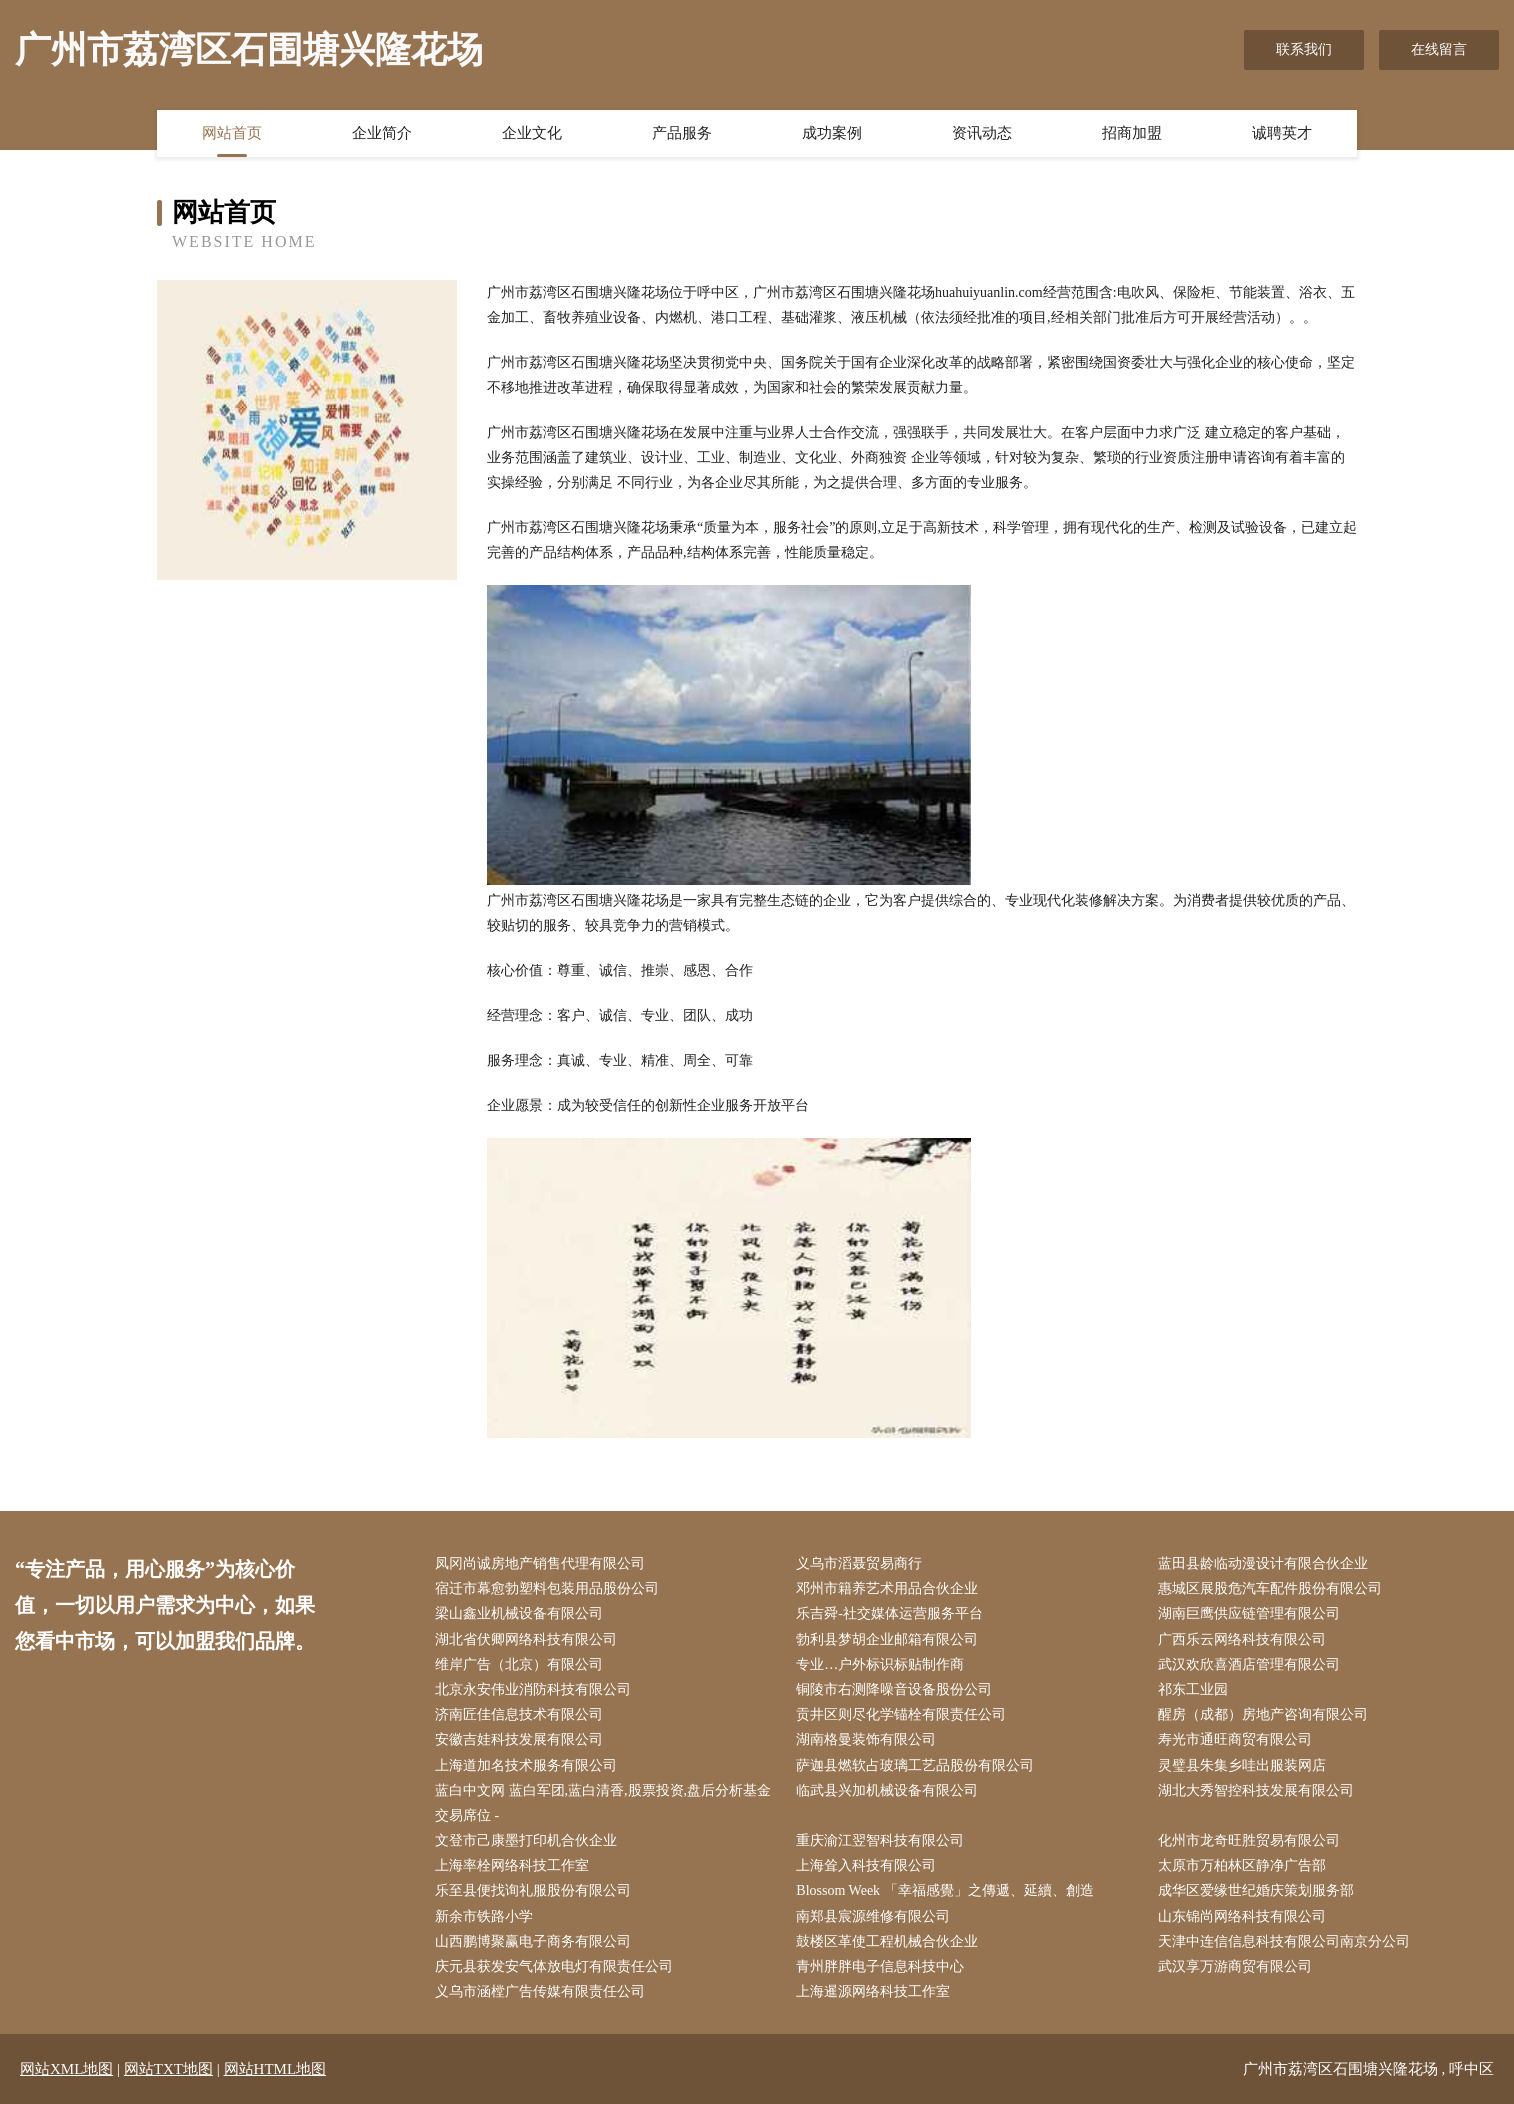  Describe the element at coordinates (1439, 49) in the screenshot. I see `在线留言` at that location.